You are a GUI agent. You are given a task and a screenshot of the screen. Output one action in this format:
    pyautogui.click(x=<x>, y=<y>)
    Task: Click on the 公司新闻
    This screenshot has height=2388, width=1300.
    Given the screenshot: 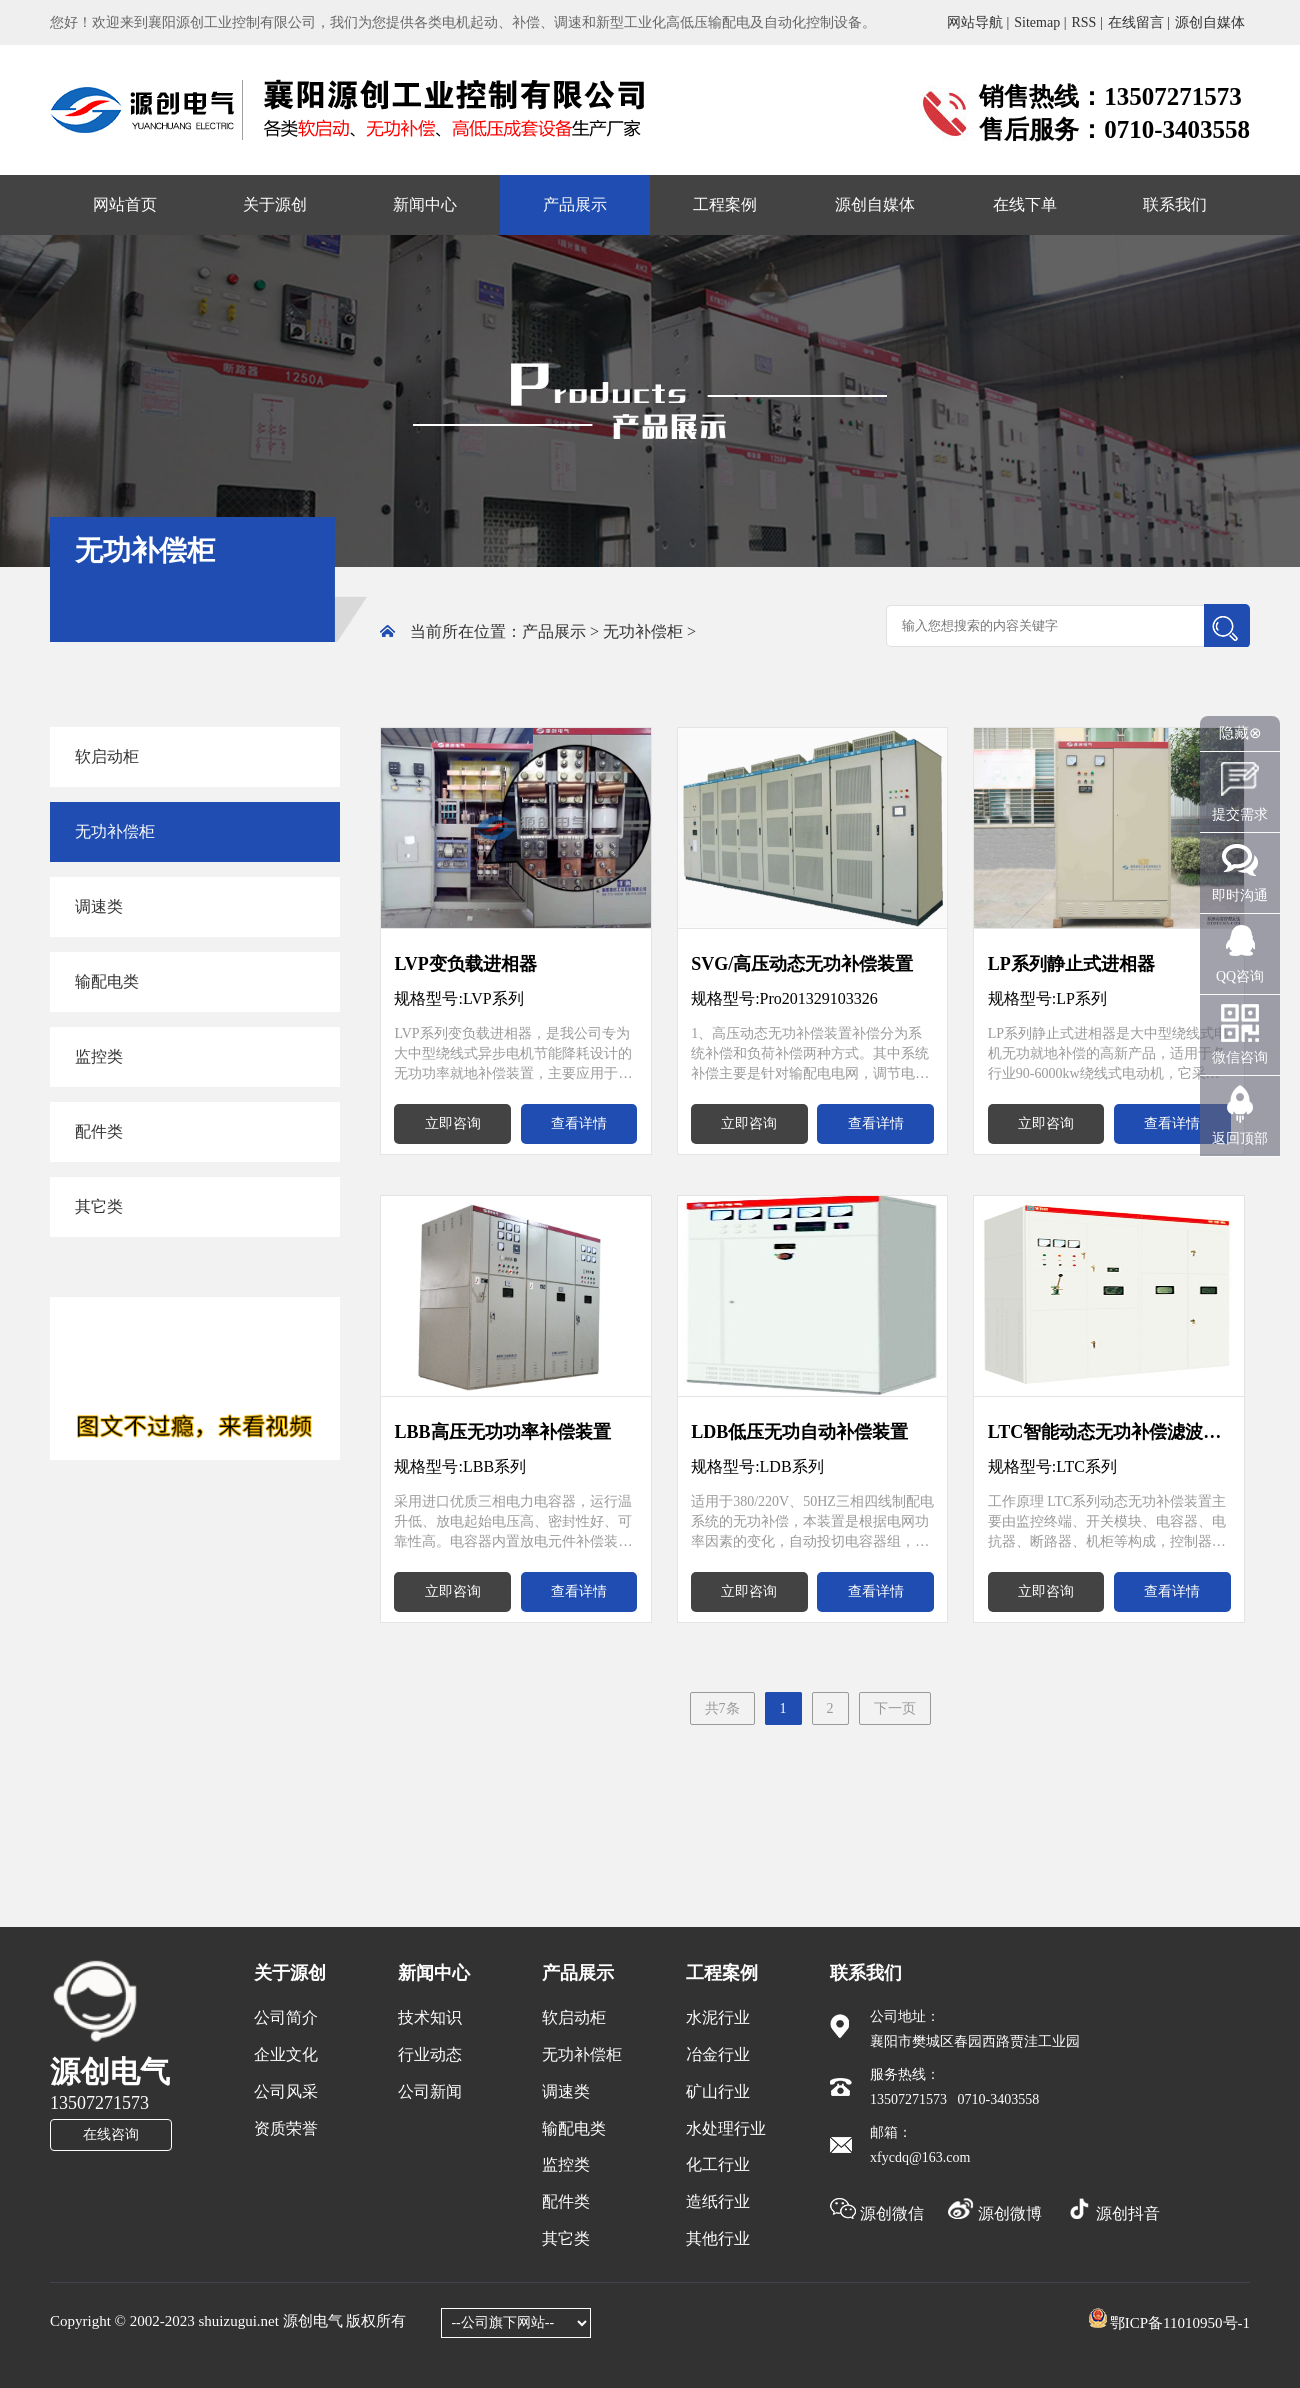 What is the action you would take?
    pyautogui.click(x=430, y=2091)
    